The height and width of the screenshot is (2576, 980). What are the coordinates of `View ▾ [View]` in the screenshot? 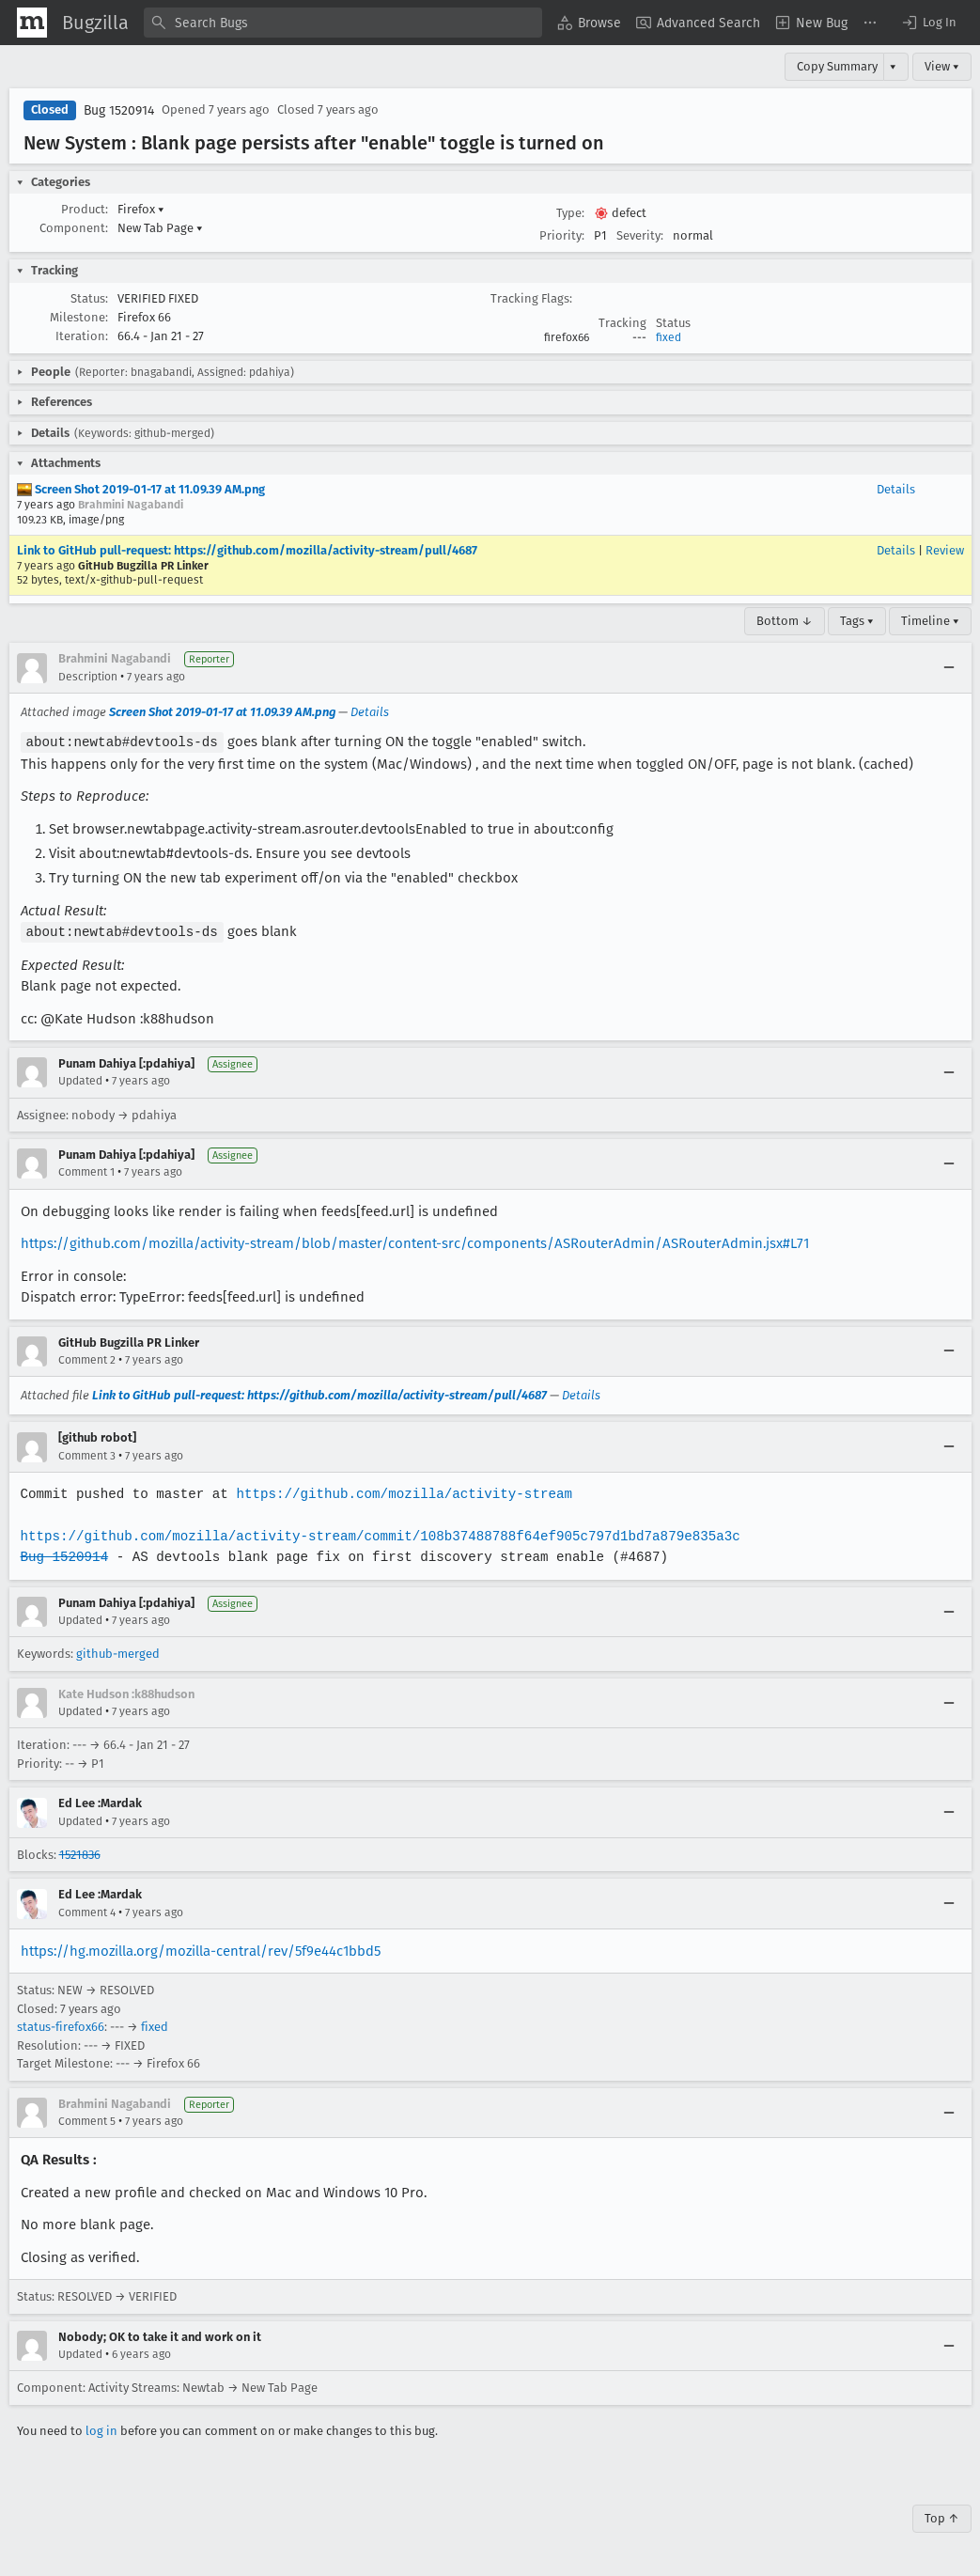 It's located at (942, 66).